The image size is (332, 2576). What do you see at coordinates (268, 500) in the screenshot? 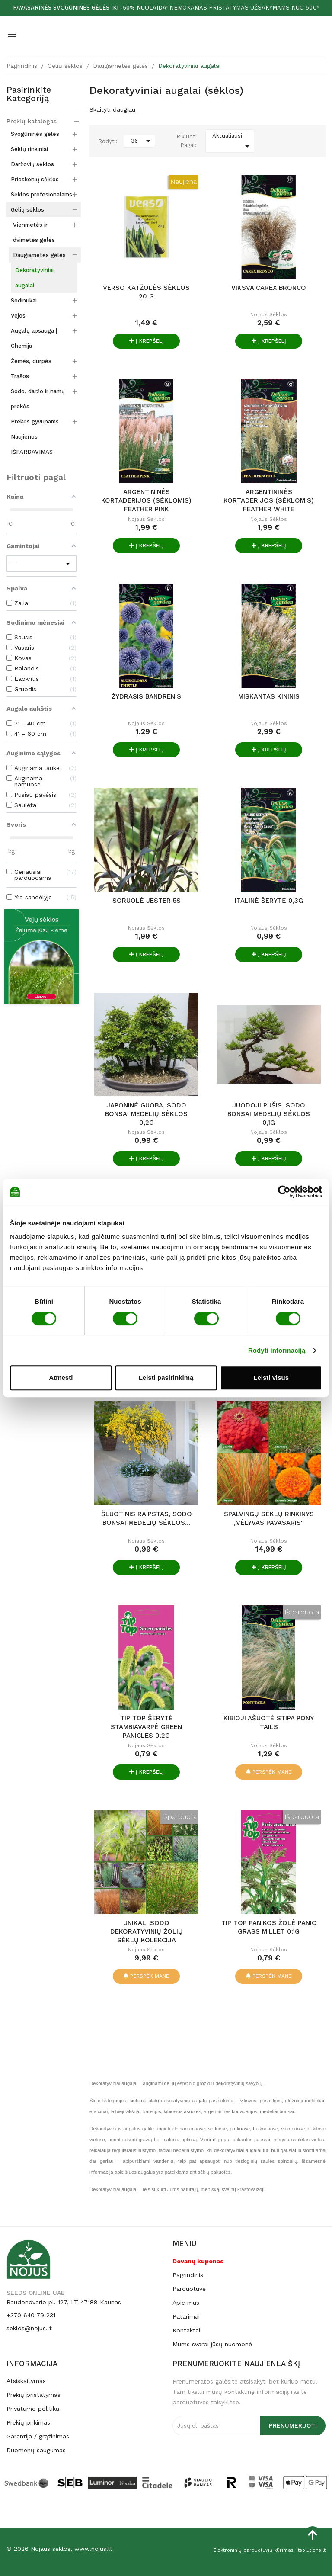
I see `ARGENTININĖS KORTADERIJOS (sėklomis) FEATHER WHITE` at bounding box center [268, 500].